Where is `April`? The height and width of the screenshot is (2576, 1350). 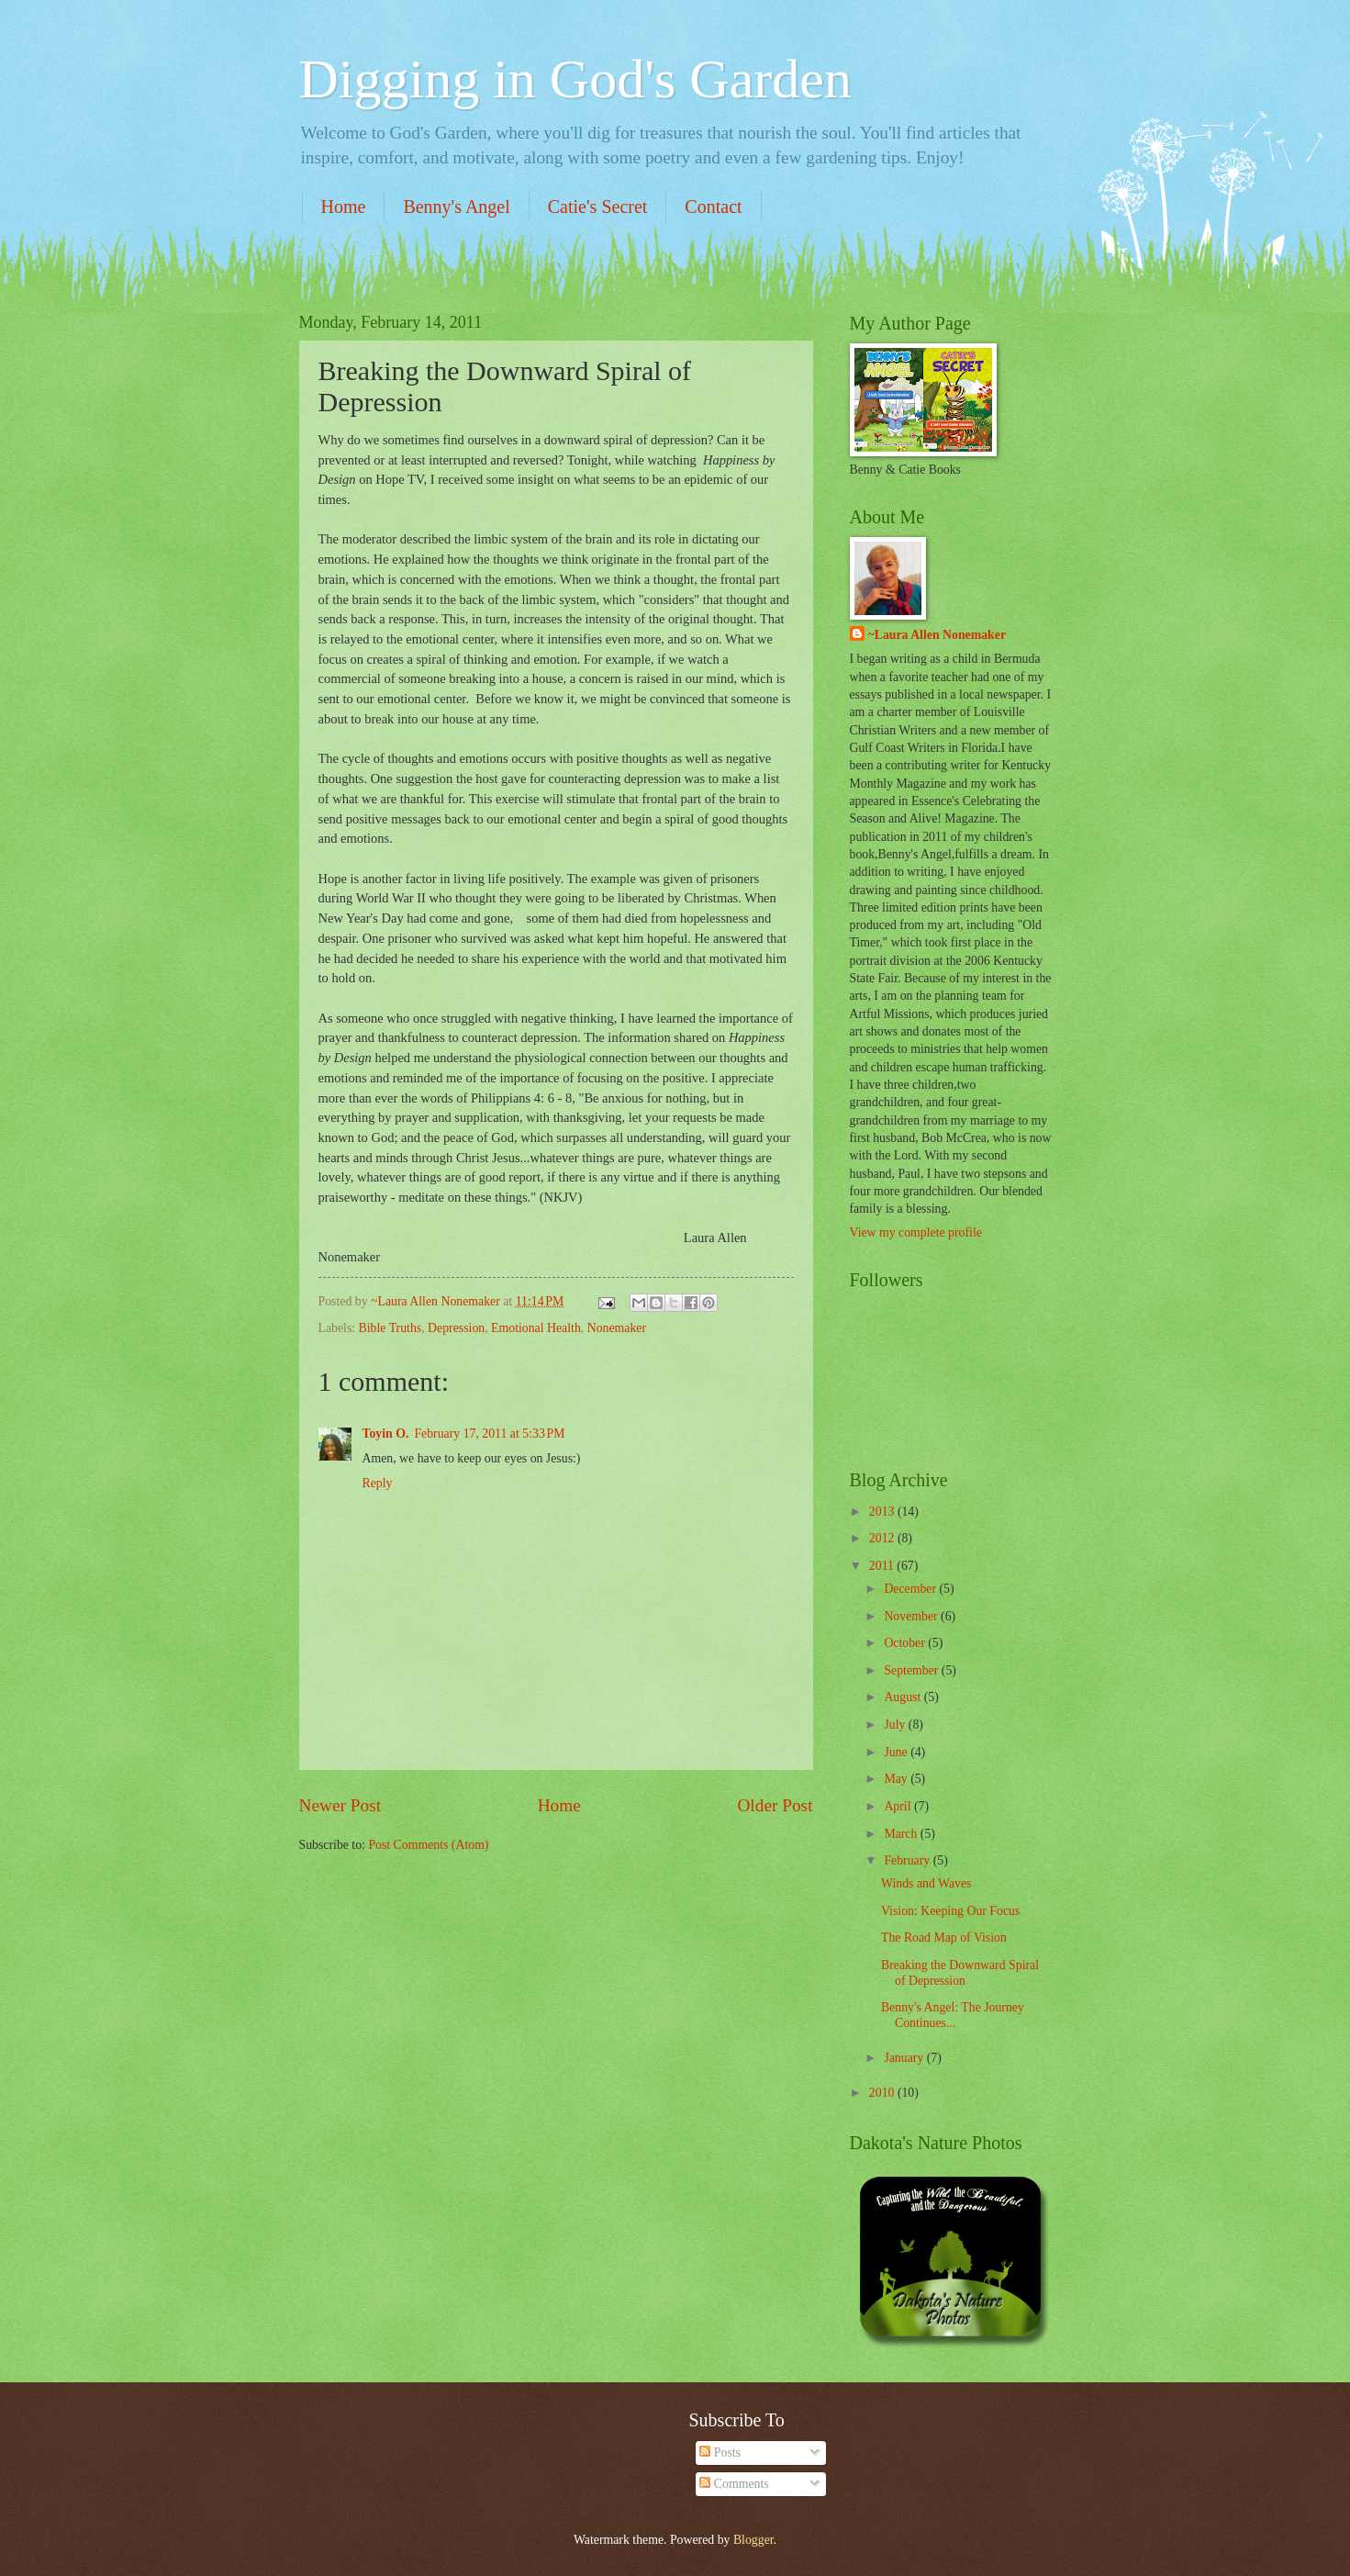 April is located at coordinates (899, 1806).